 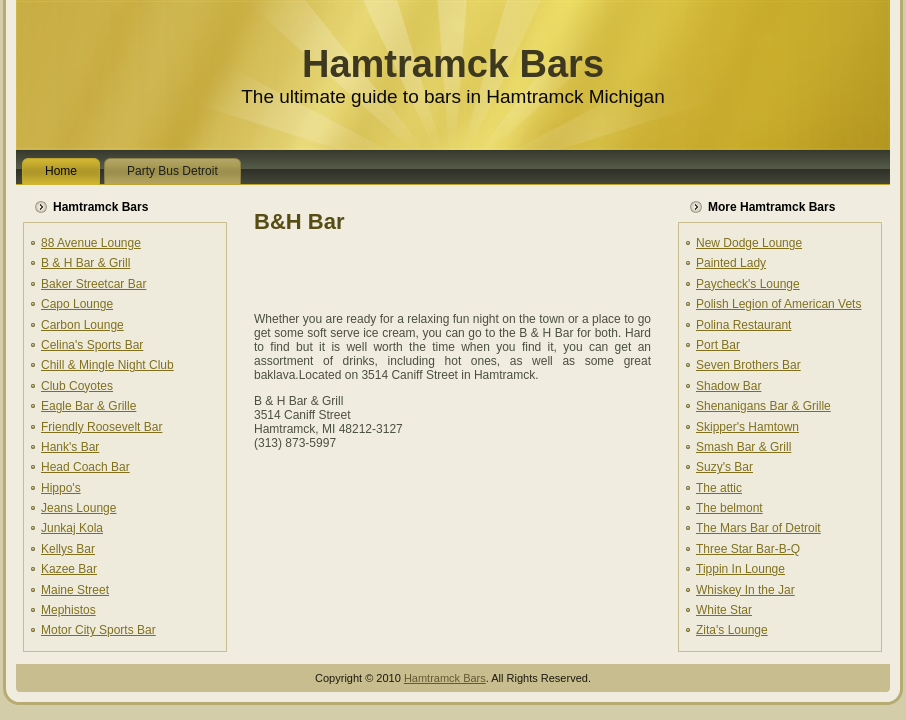 I want to click on Suzy's Bar, so click(x=724, y=467).